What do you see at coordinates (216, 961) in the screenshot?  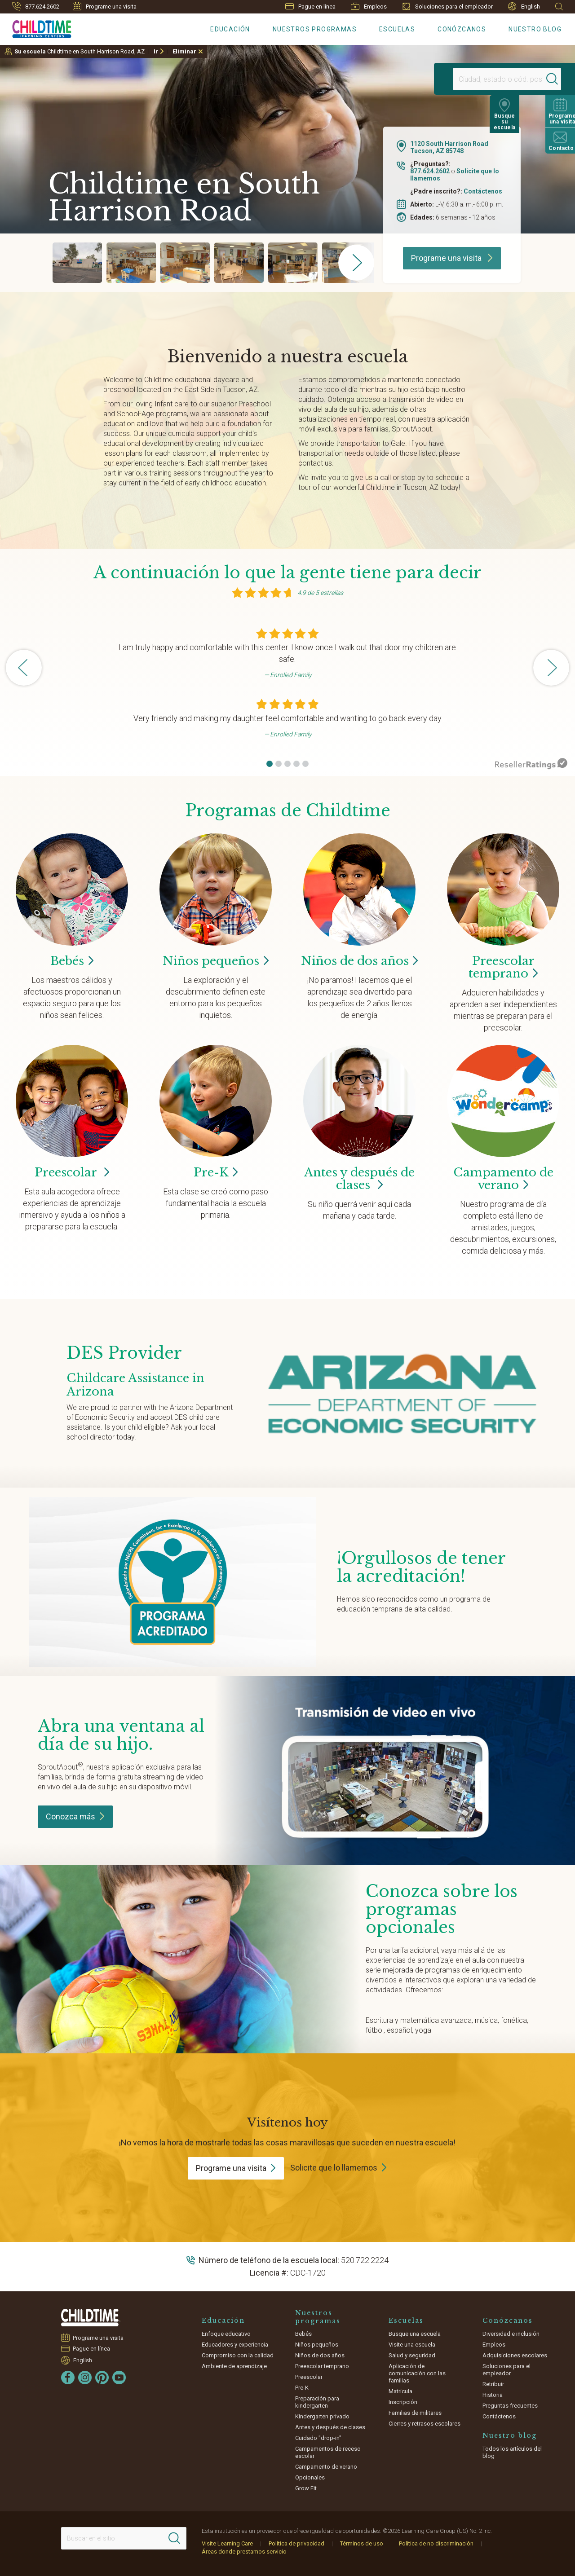 I see `Niños` at bounding box center [216, 961].